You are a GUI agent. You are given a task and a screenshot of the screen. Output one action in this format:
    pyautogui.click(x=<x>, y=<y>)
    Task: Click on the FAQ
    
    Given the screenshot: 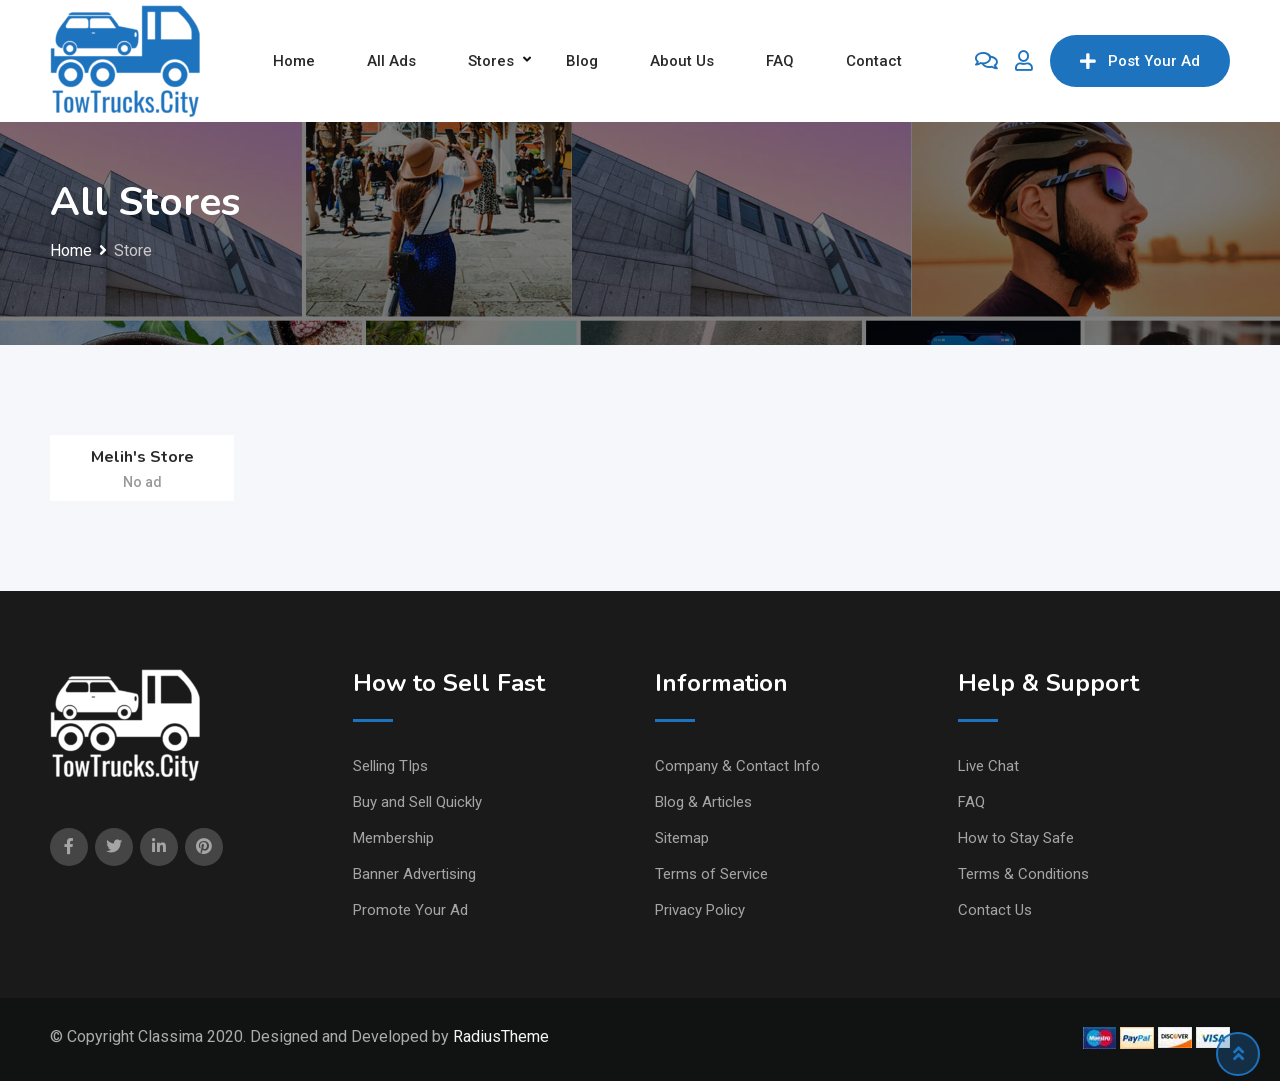 What is the action you would take?
    pyautogui.click(x=780, y=61)
    